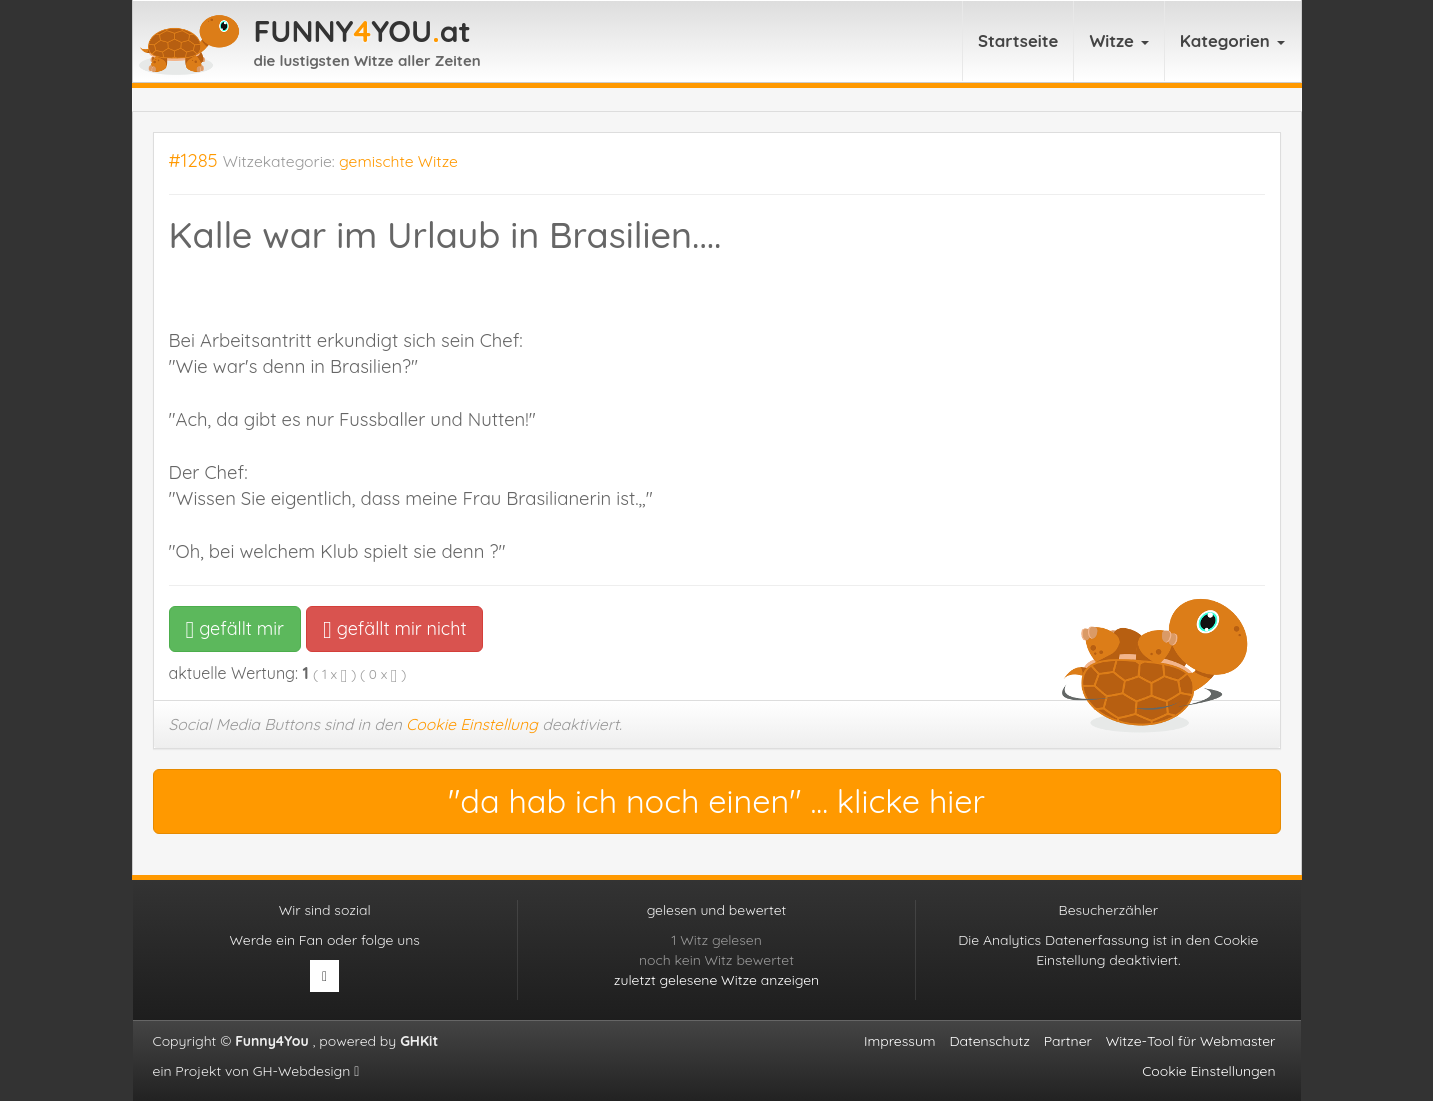 This screenshot has height=1101, width=1433. What do you see at coordinates (1068, 1041) in the screenshot?
I see `Partner` at bounding box center [1068, 1041].